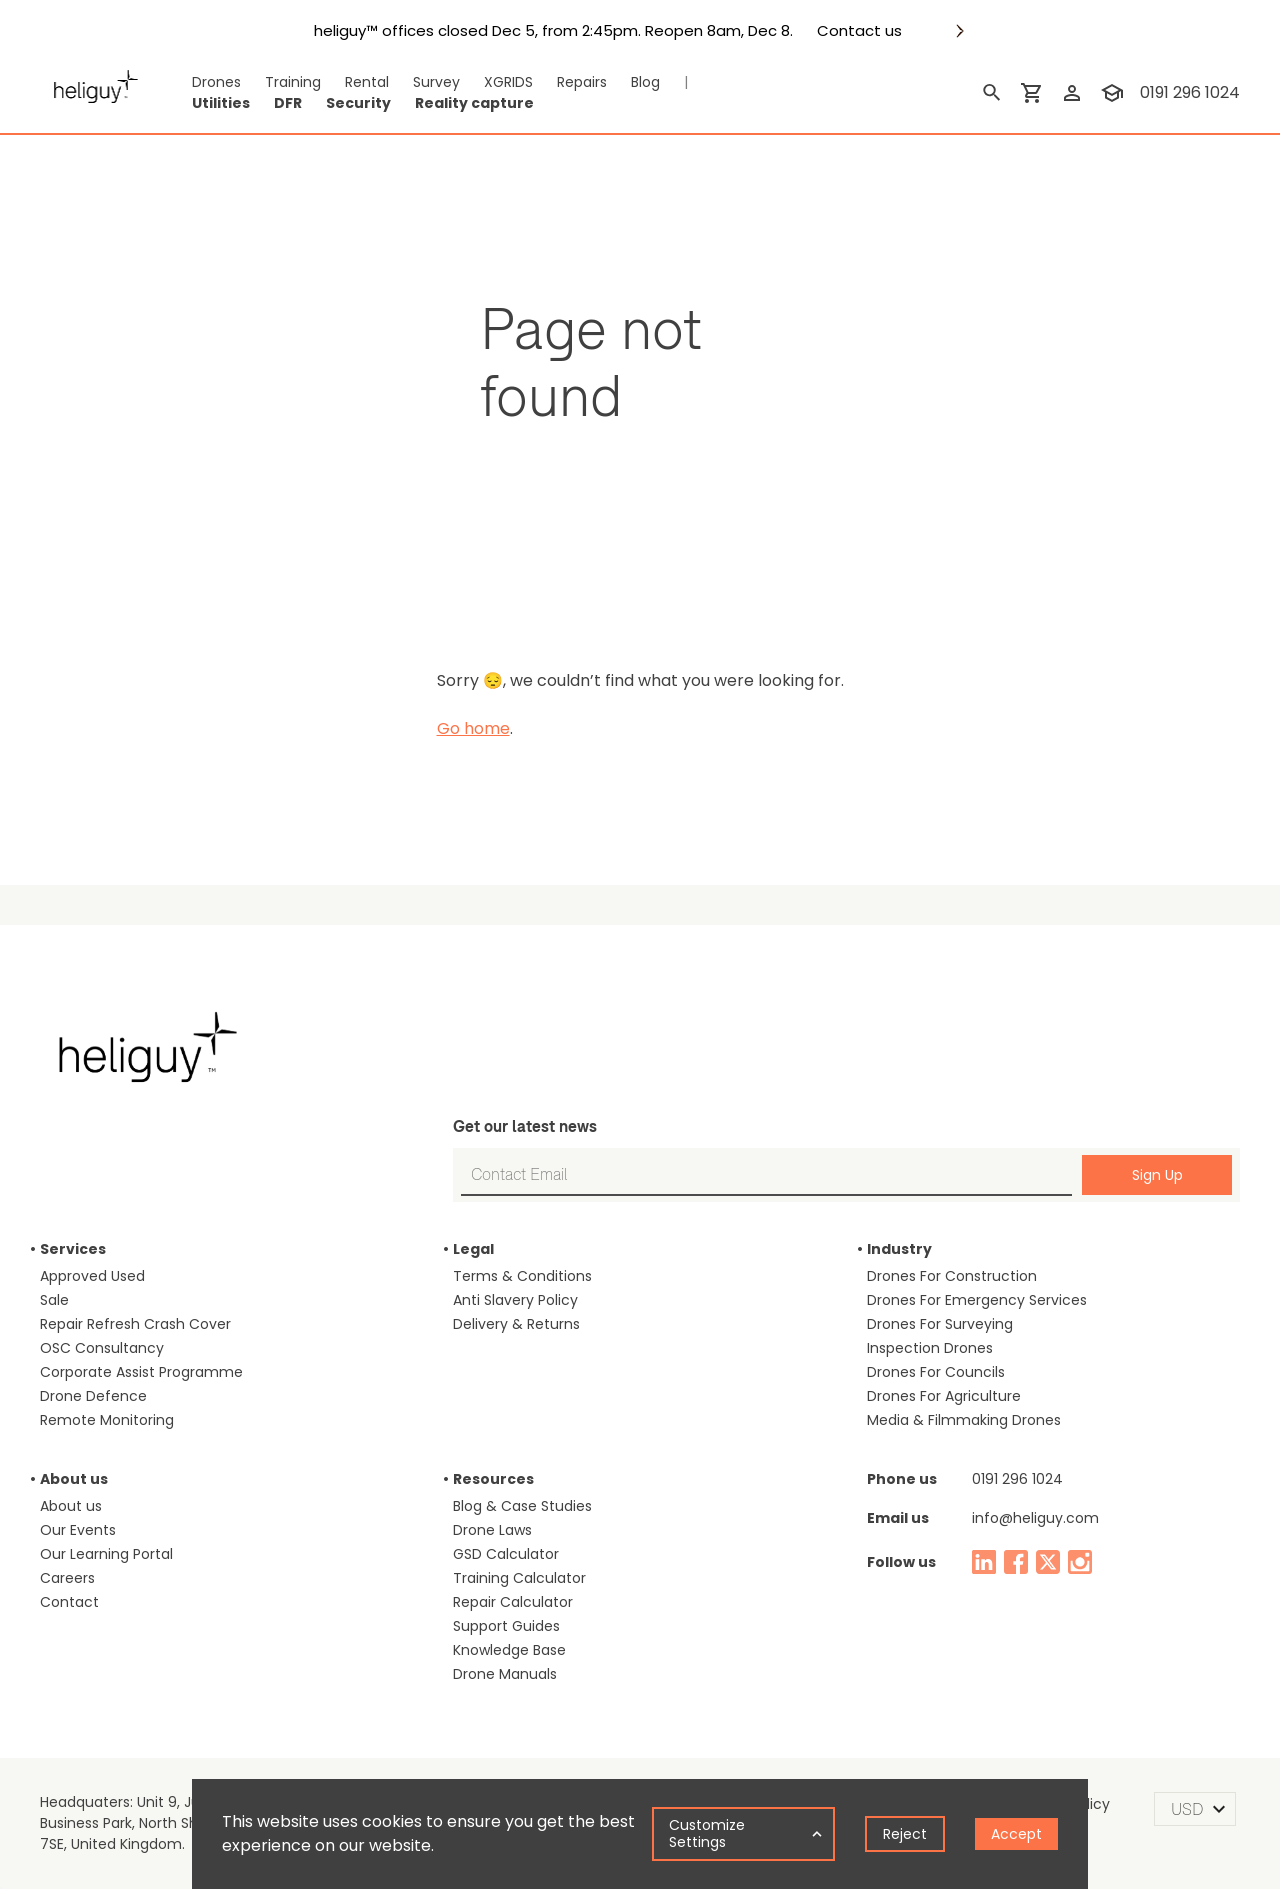  Describe the element at coordinates (952, 1276) in the screenshot. I see `Drones For Construction` at that location.